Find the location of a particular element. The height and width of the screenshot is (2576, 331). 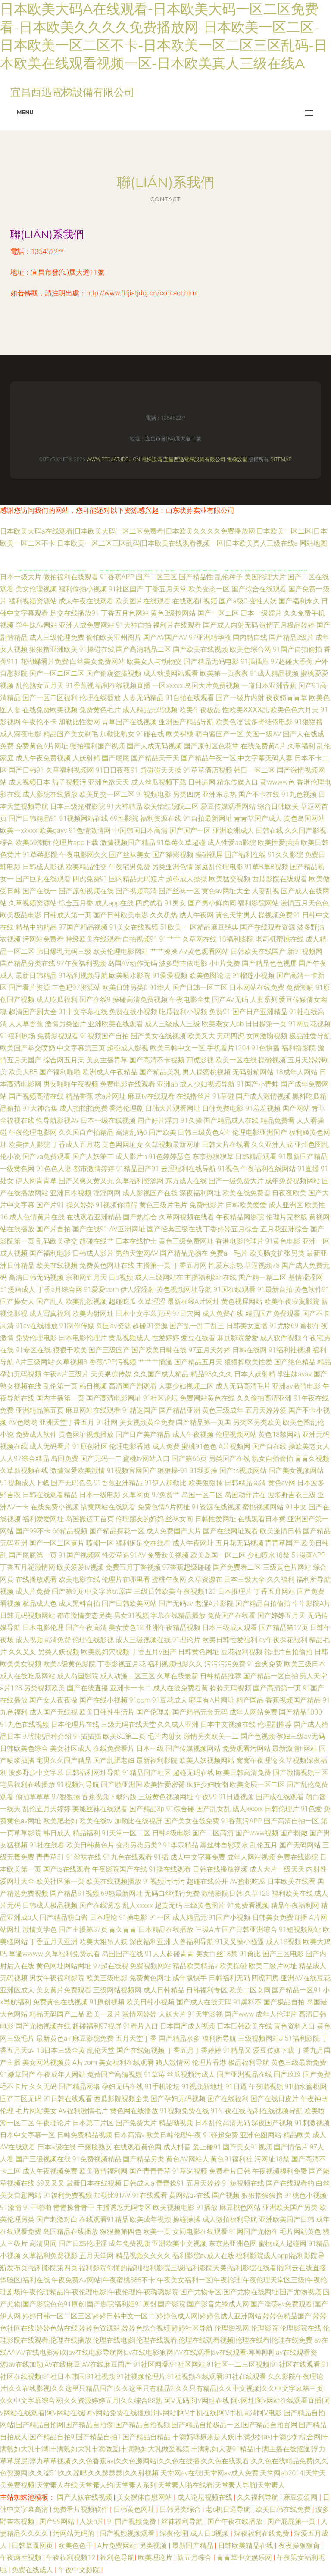

极品成人色 is located at coordinates (39, 1603).